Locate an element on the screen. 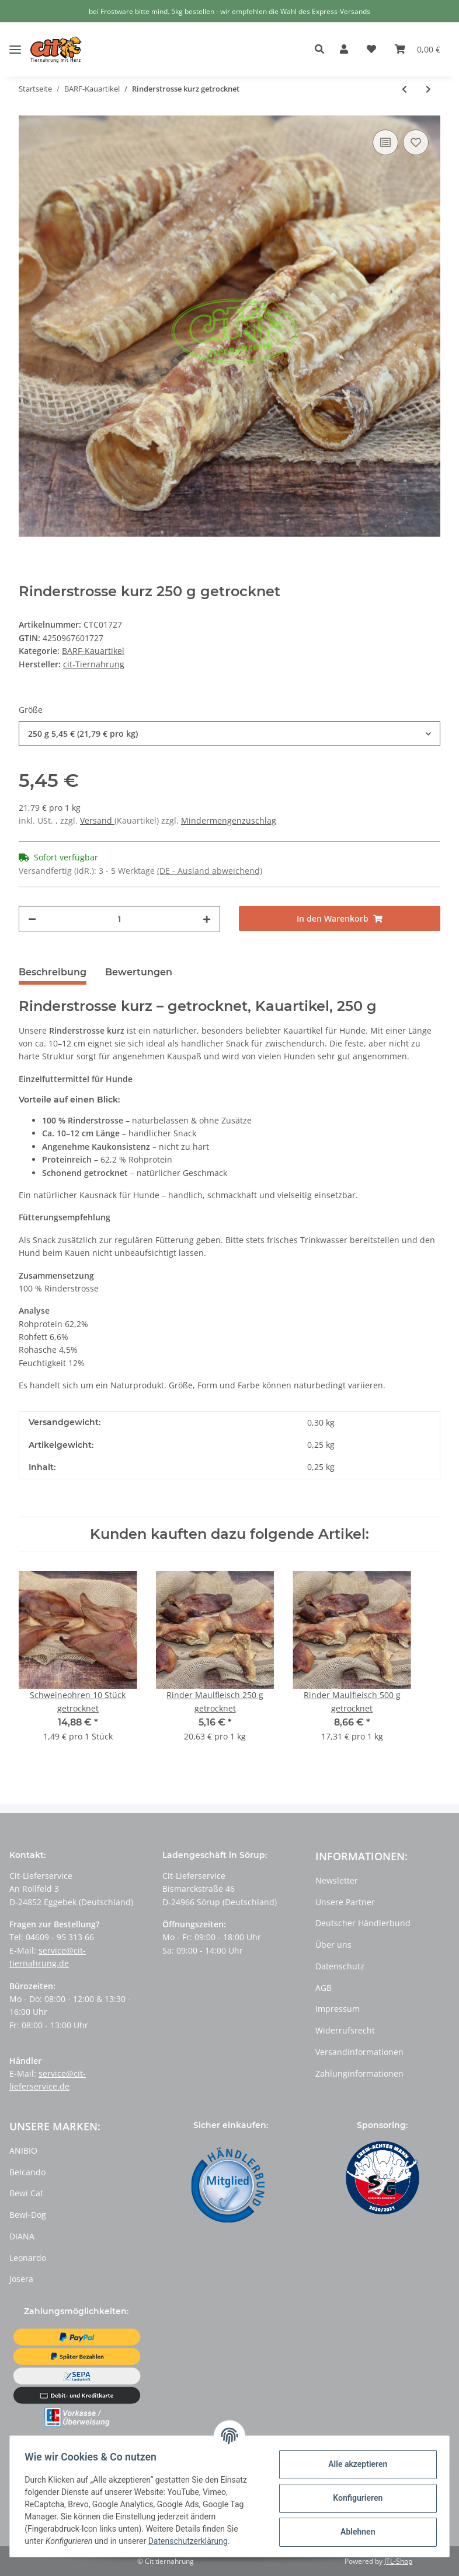 The width and height of the screenshot is (459, 2576). Zahlunginformationen is located at coordinates (359, 2073).